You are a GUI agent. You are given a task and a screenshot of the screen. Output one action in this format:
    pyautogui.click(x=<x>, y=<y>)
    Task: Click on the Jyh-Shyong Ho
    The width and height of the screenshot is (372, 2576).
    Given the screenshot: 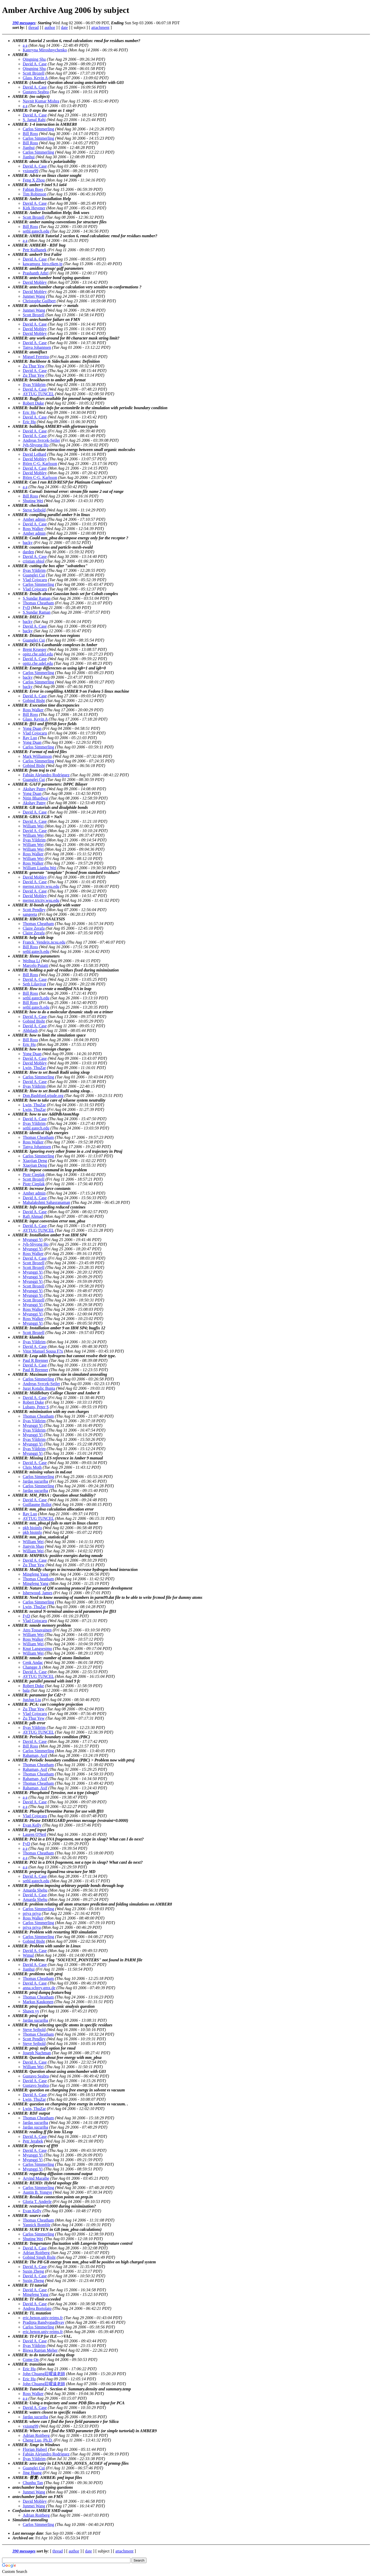 What is the action you would take?
    pyautogui.click(x=36, y=445)
    